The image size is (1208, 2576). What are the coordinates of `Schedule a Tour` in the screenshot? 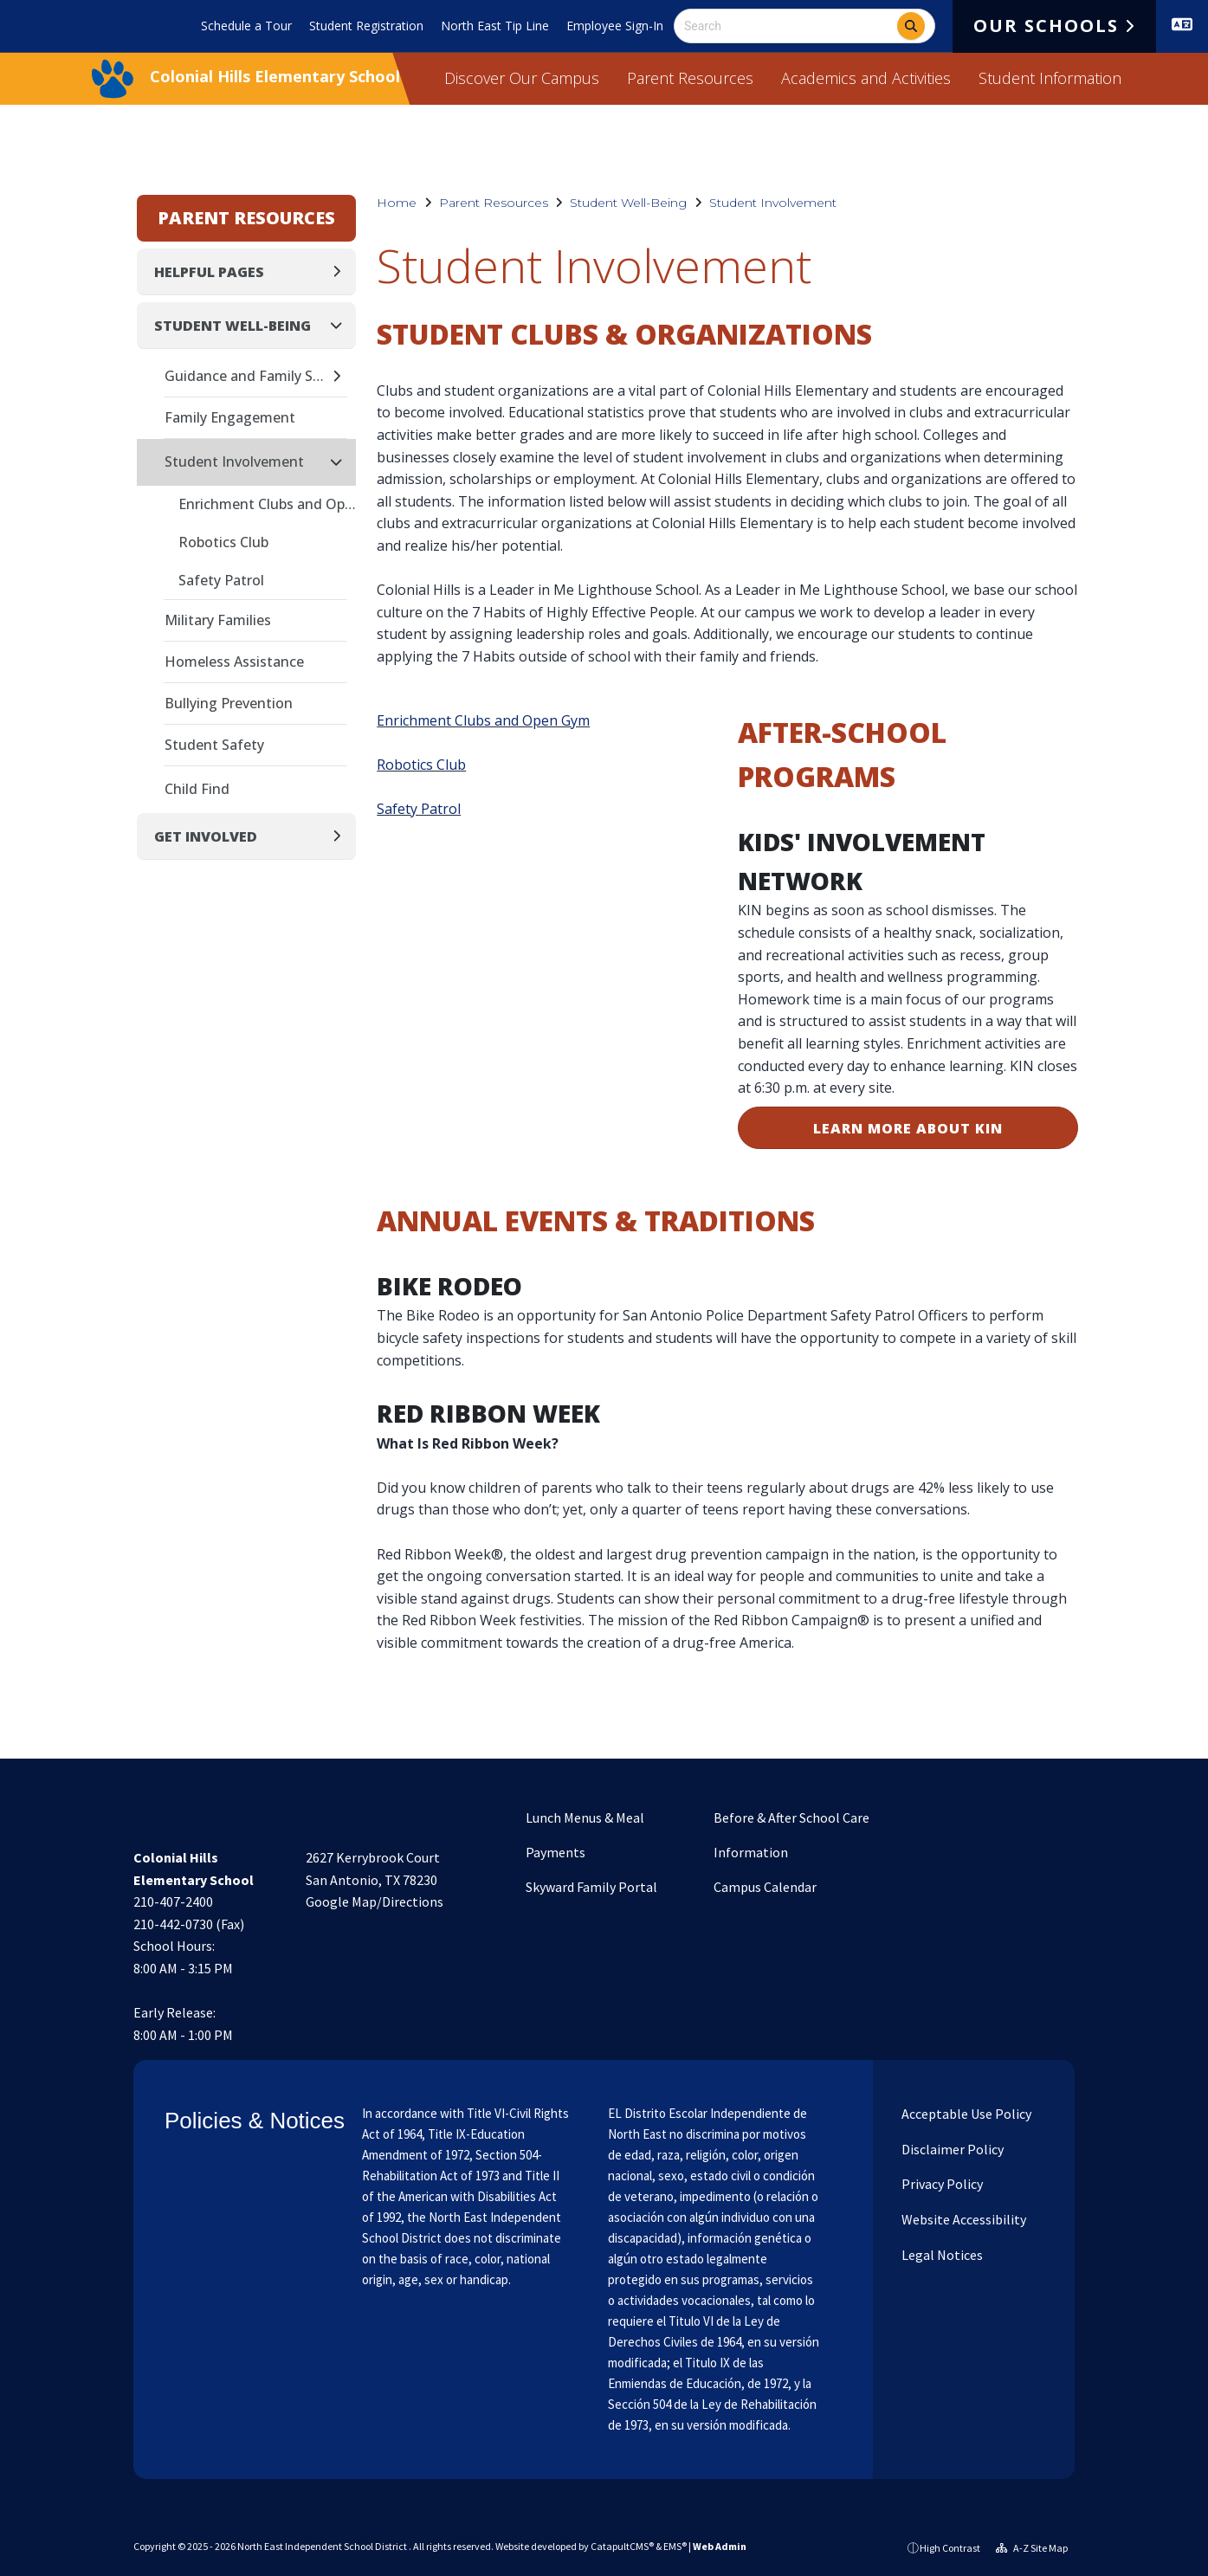 It's located at (246, 25).